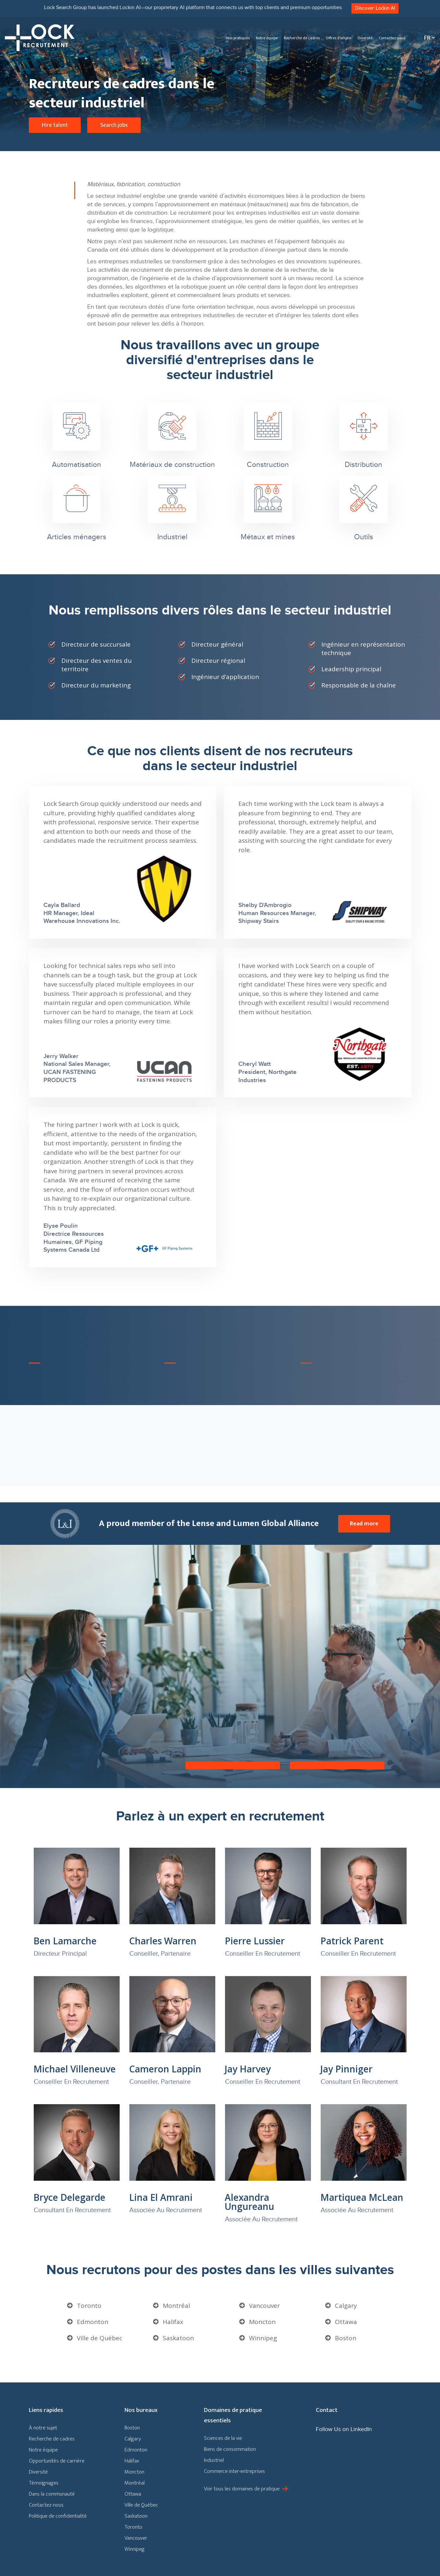 The height and width of the screenshot is (2576, 440). Describe the element at coordinates (238, 38) in the screenshot. I see `Nos pratiques` at that location.